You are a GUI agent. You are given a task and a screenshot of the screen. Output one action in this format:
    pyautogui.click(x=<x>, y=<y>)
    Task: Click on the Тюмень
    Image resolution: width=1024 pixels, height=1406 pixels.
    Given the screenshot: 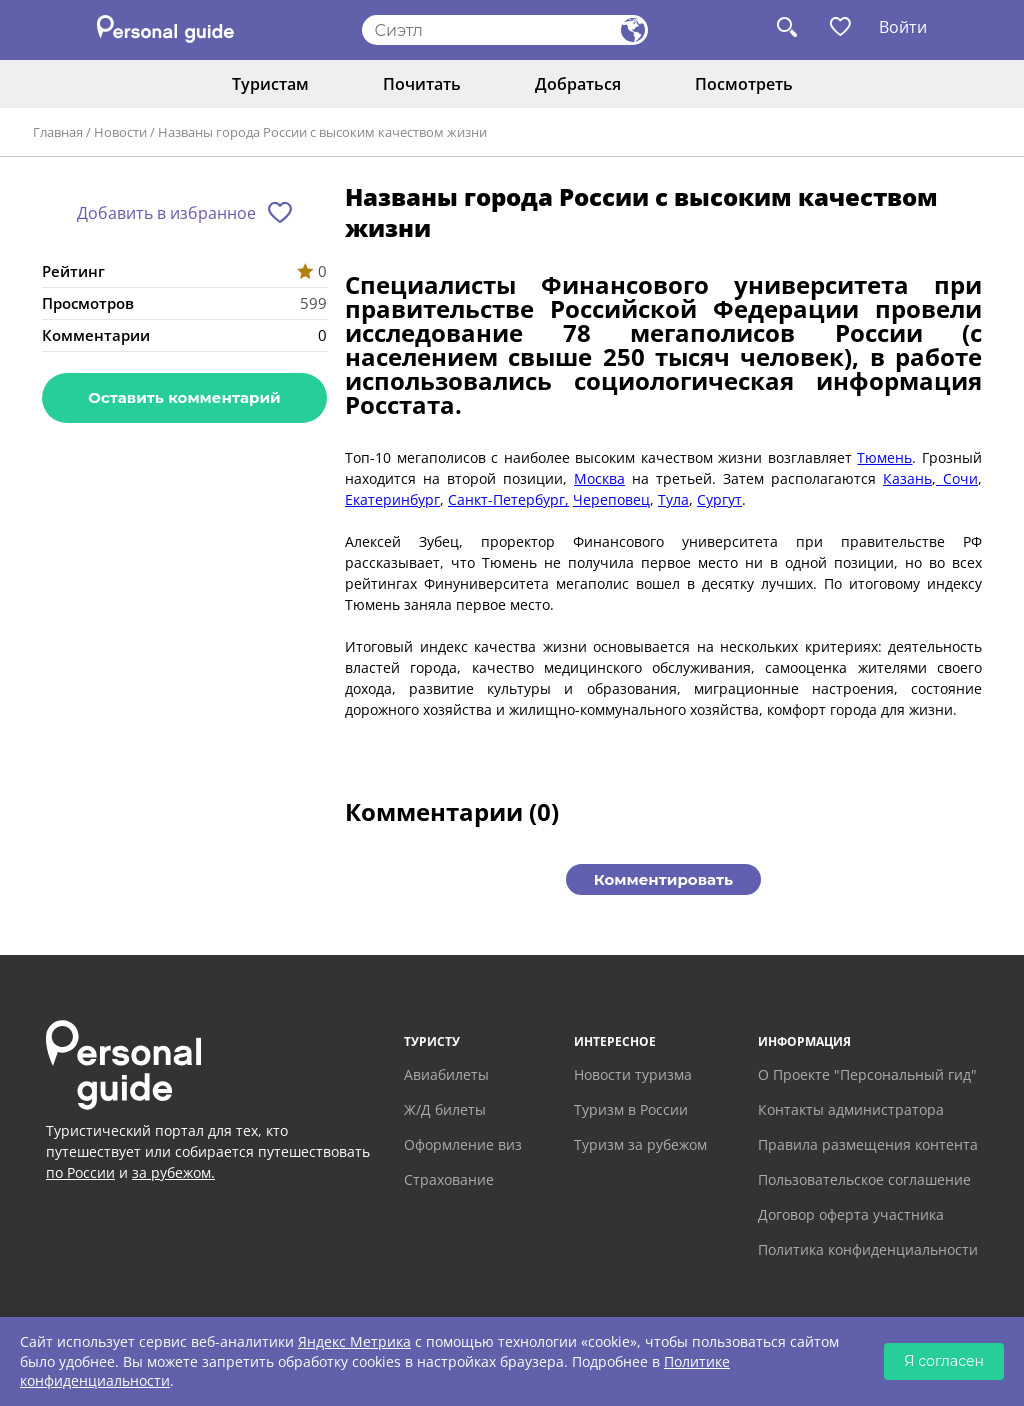 What is the action you would take?
    pyautogui.click(x=884, y=457)
    